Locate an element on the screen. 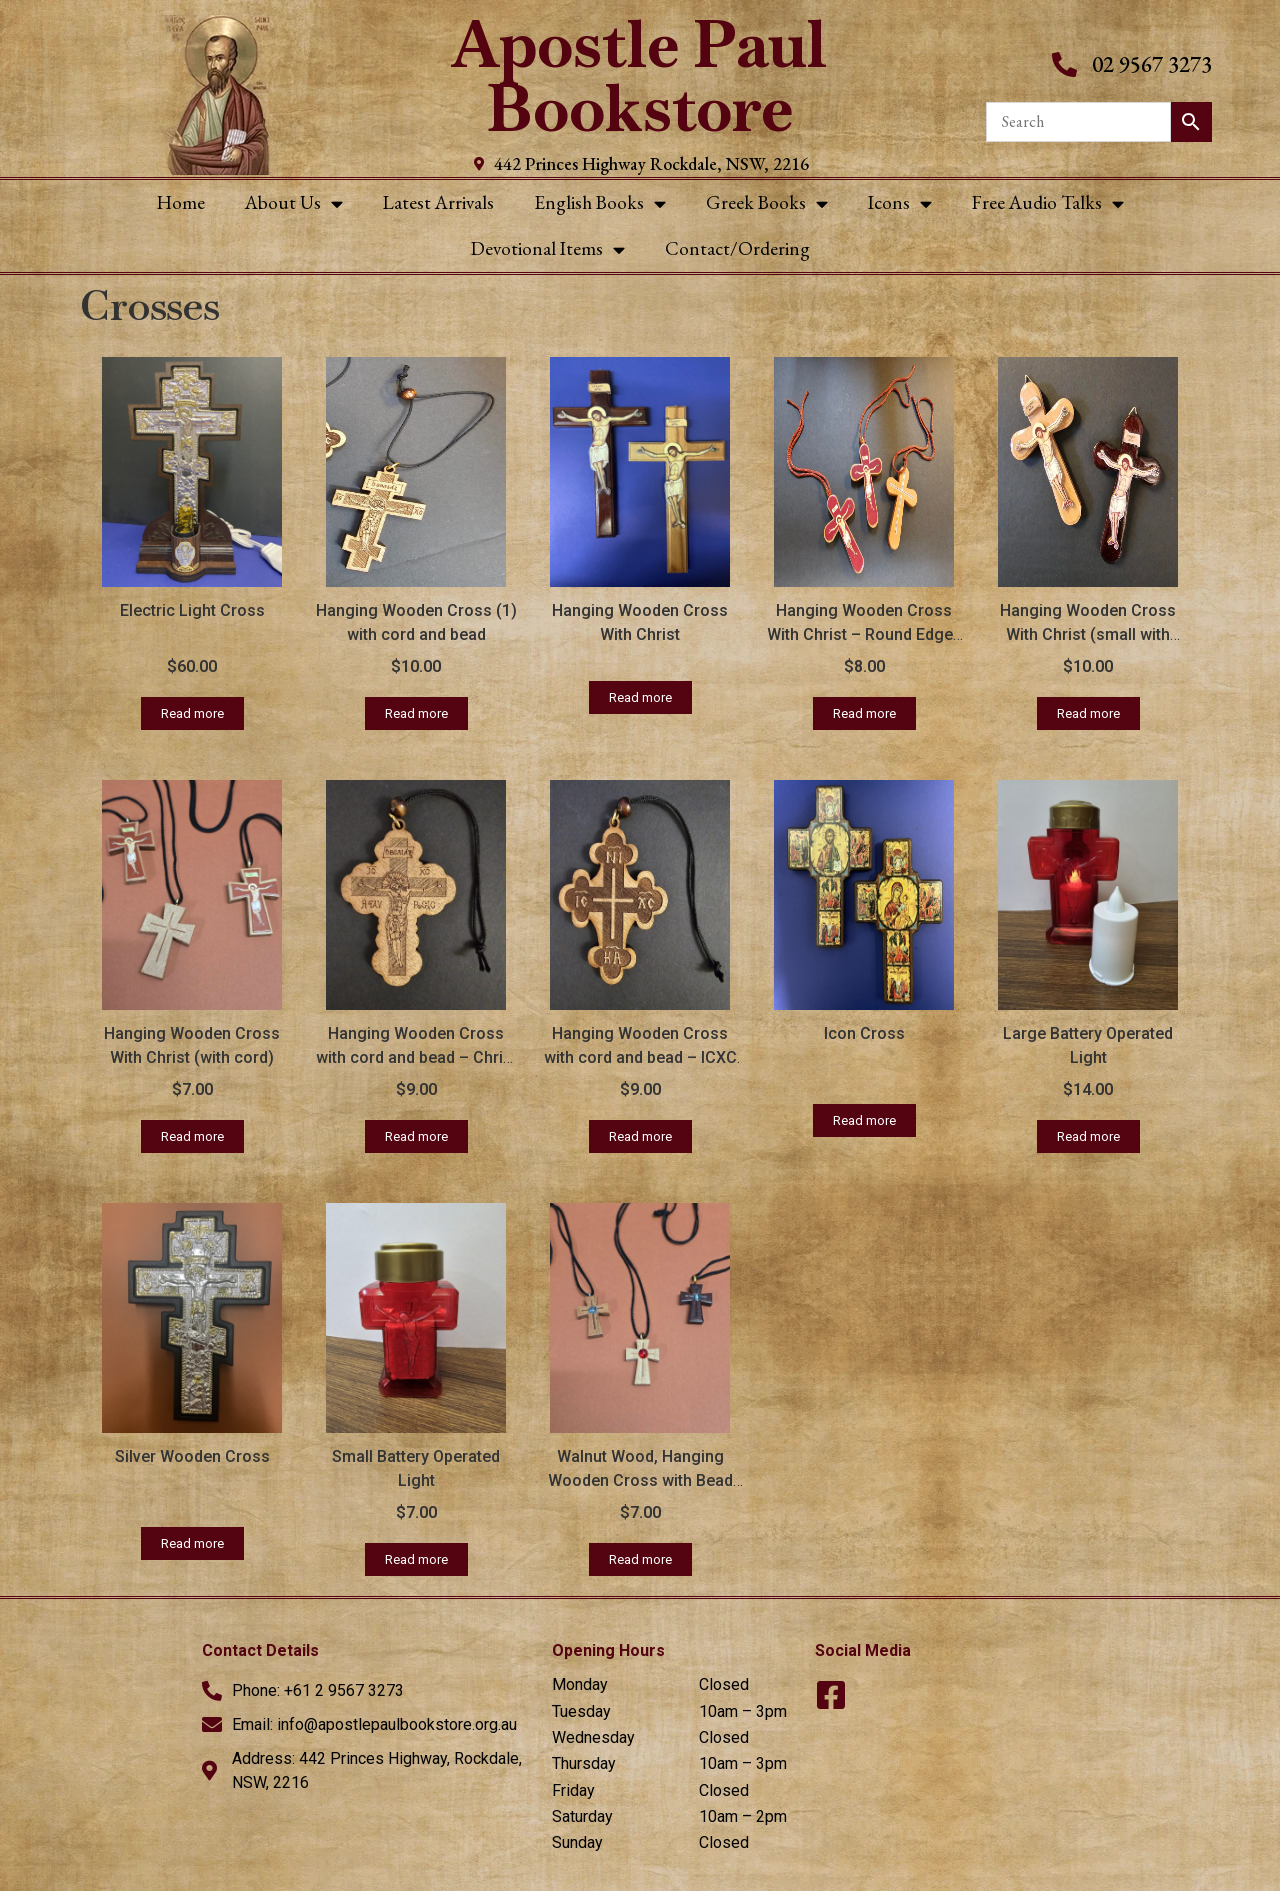 The width and height of the screenshot is (1280, 1891). Apostle Paul Bookstore is located at coordinates (639, 76).